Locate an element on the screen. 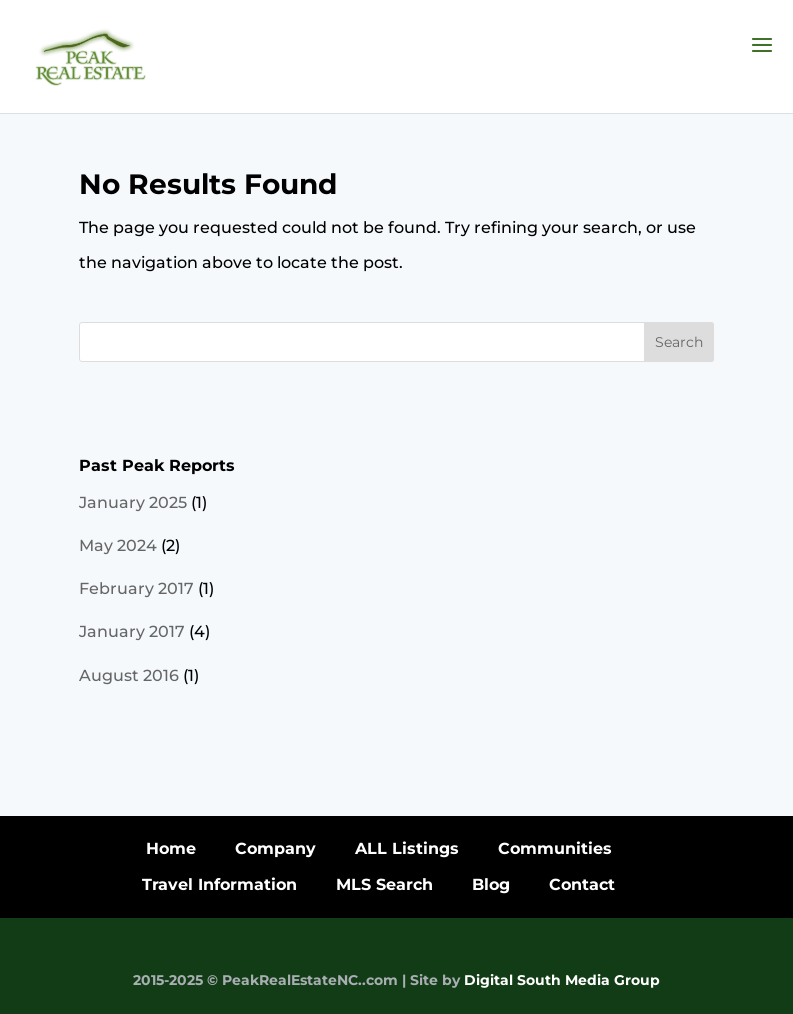 The image size is (793, 1014). January 2017 is located at coordinates (132, 631).